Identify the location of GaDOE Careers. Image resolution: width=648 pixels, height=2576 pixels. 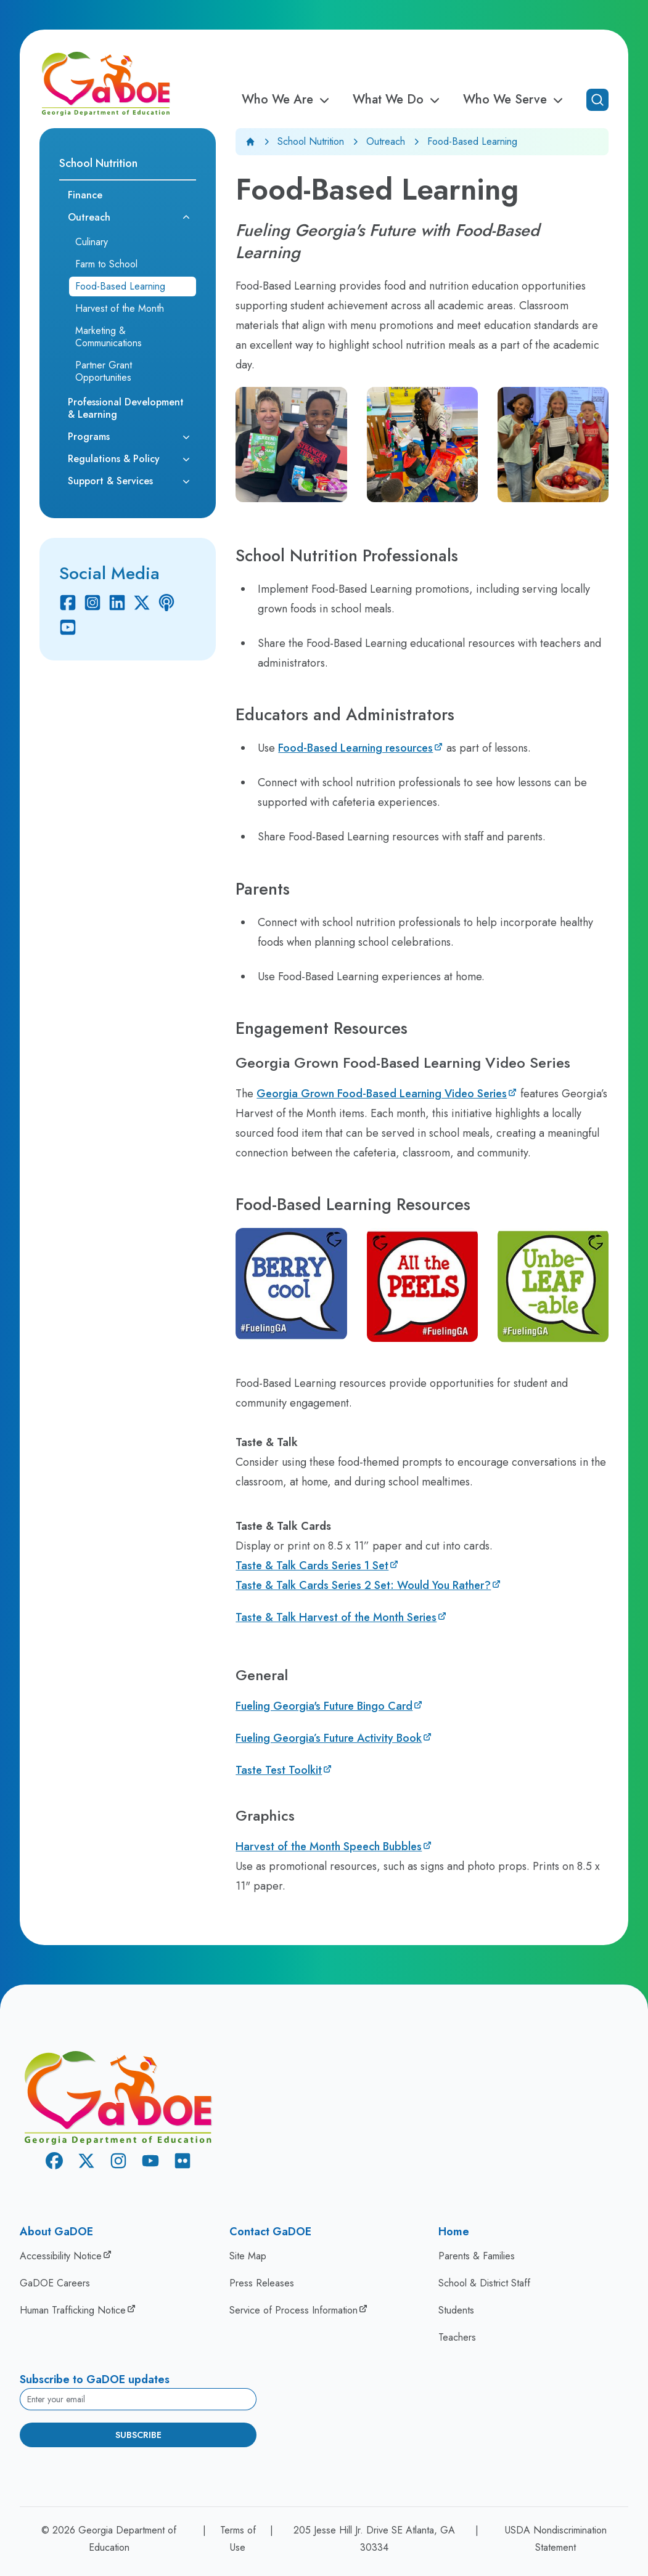
(55, 2283).